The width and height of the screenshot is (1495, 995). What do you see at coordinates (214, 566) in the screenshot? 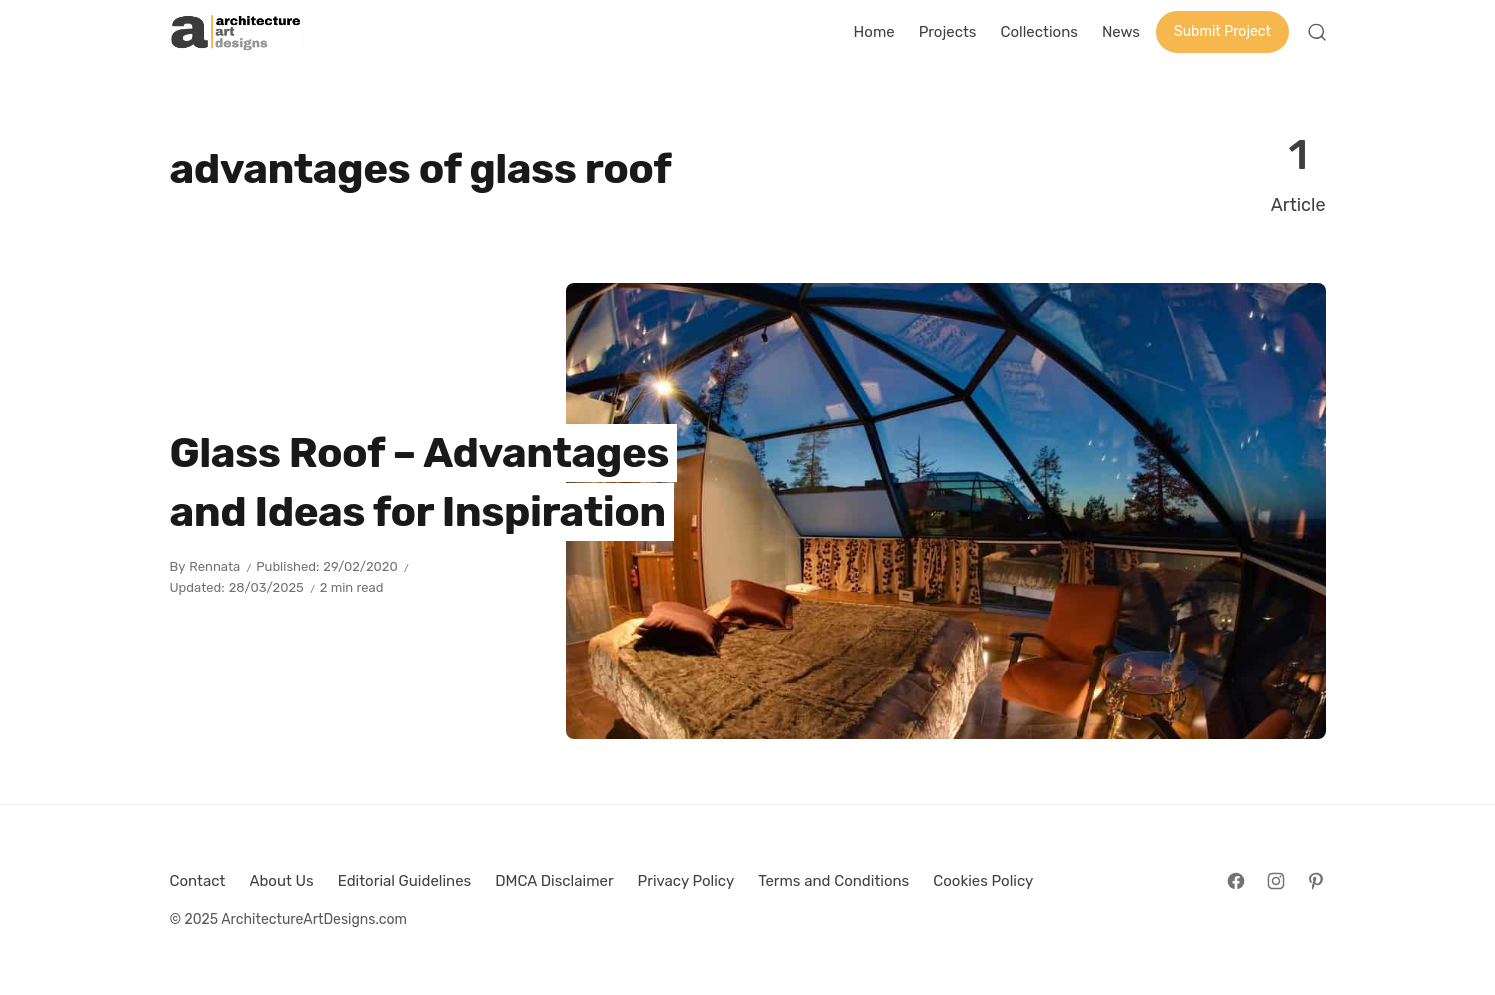
I see `Rennata` at bounding box center [214, 566].